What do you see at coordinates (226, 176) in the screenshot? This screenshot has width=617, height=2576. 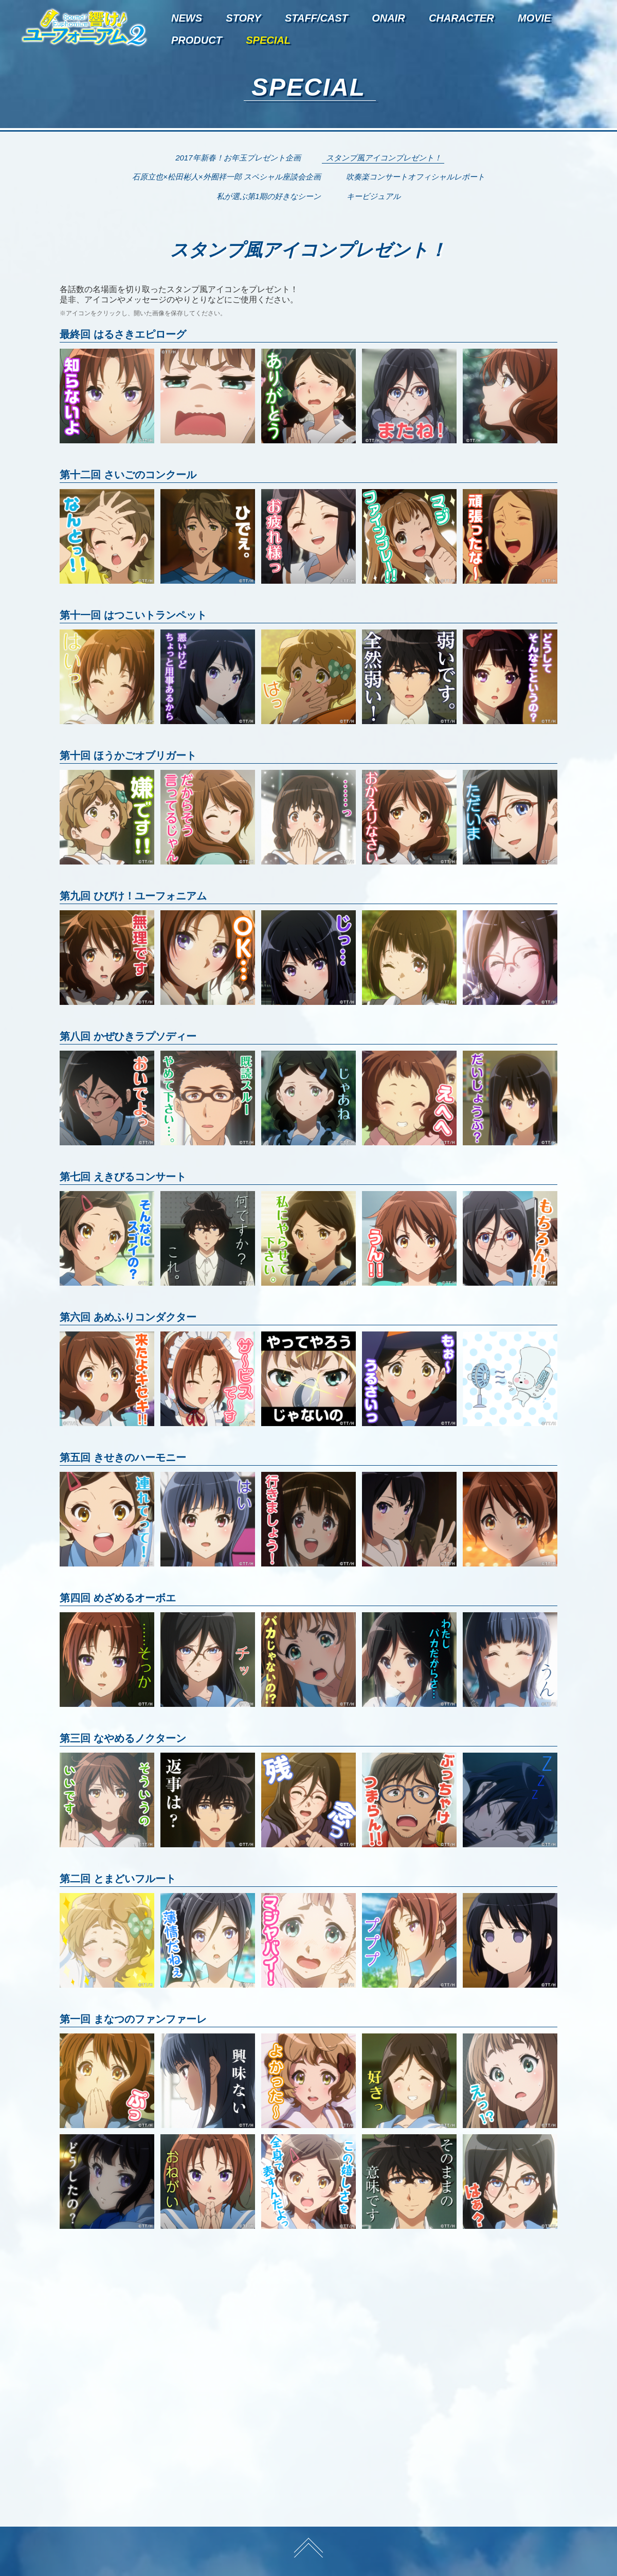 I see `石原立也×松田彬人×外囿祥一郎 スペシャル座談会企画` at bounding box center [226, 176].